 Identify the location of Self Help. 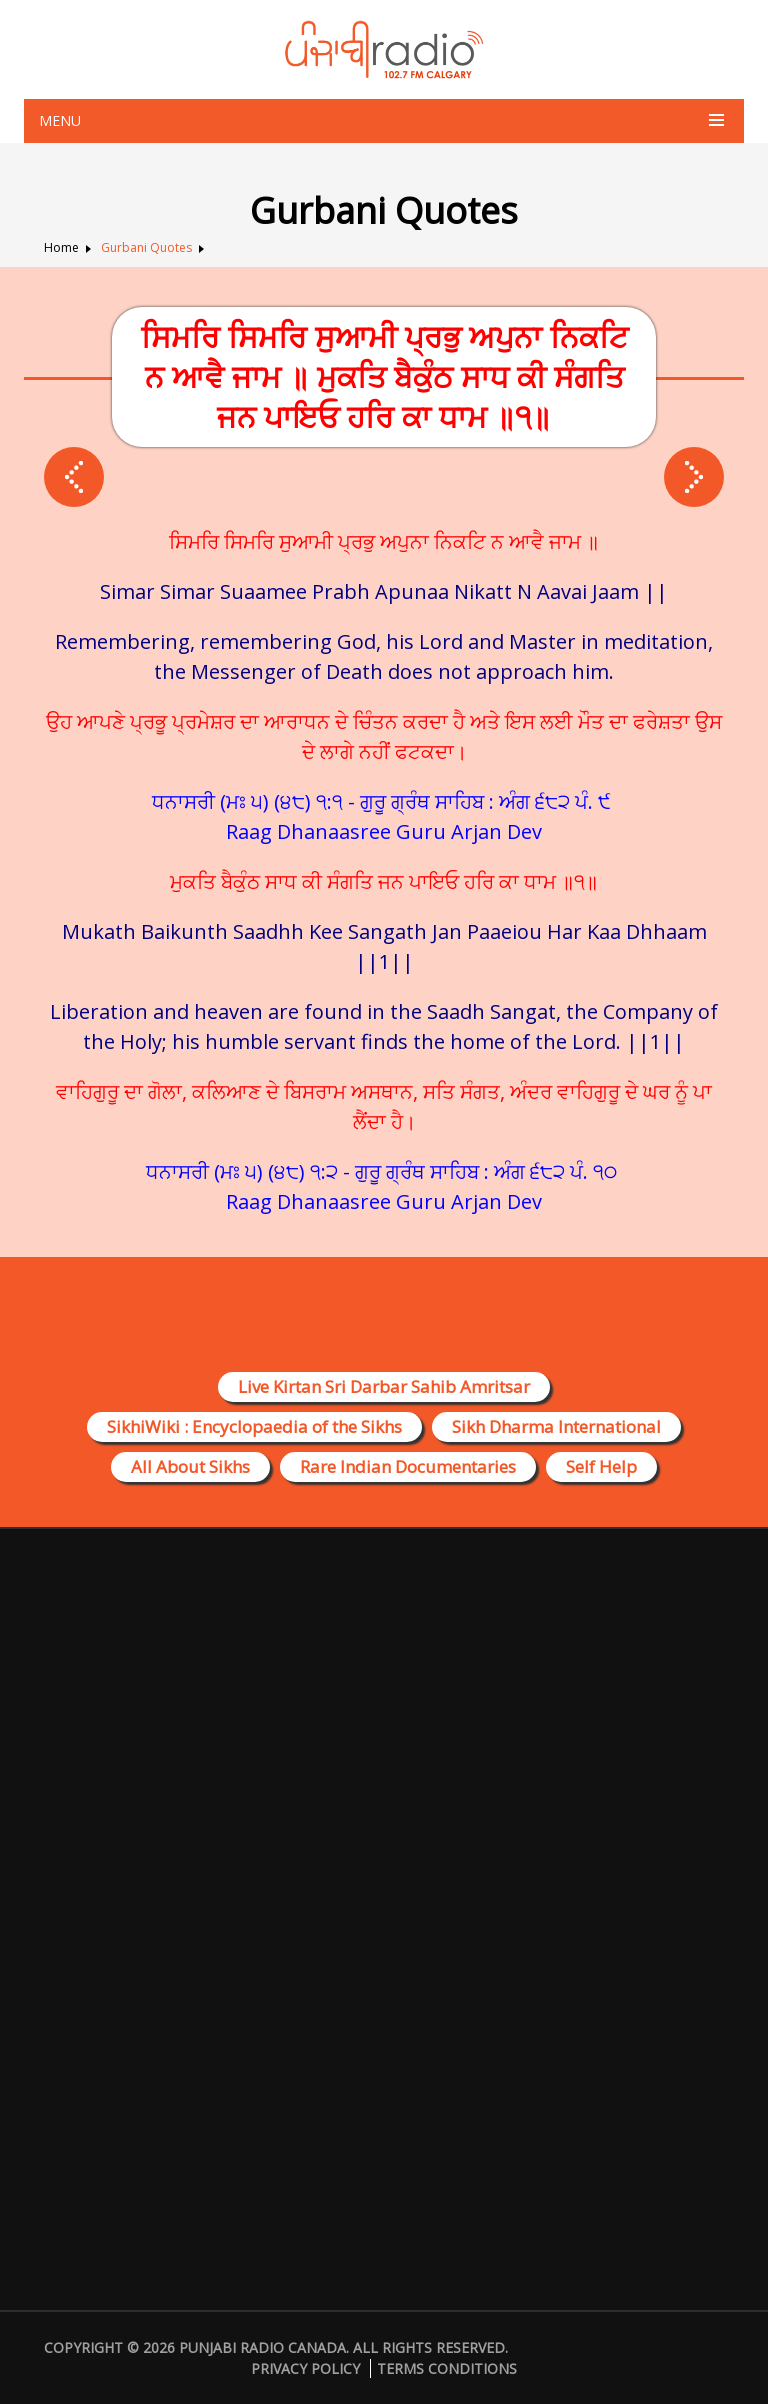
(601, 1466).